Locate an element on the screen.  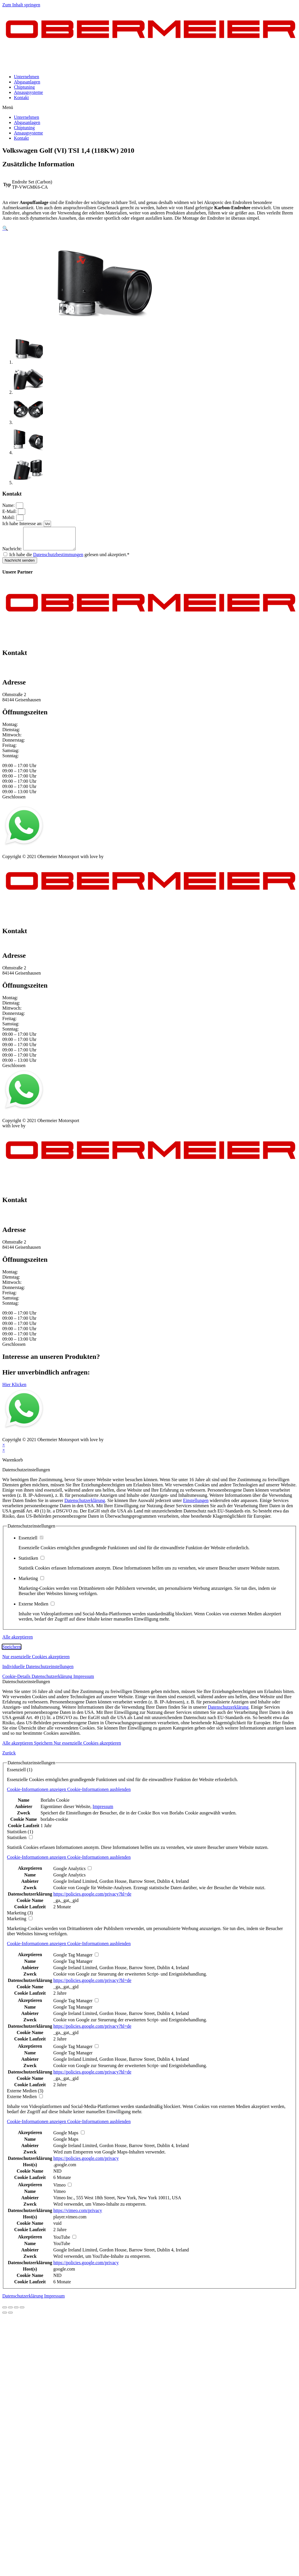
[Vollbildmodus wechseln] is located at coordinates (16, 2312).